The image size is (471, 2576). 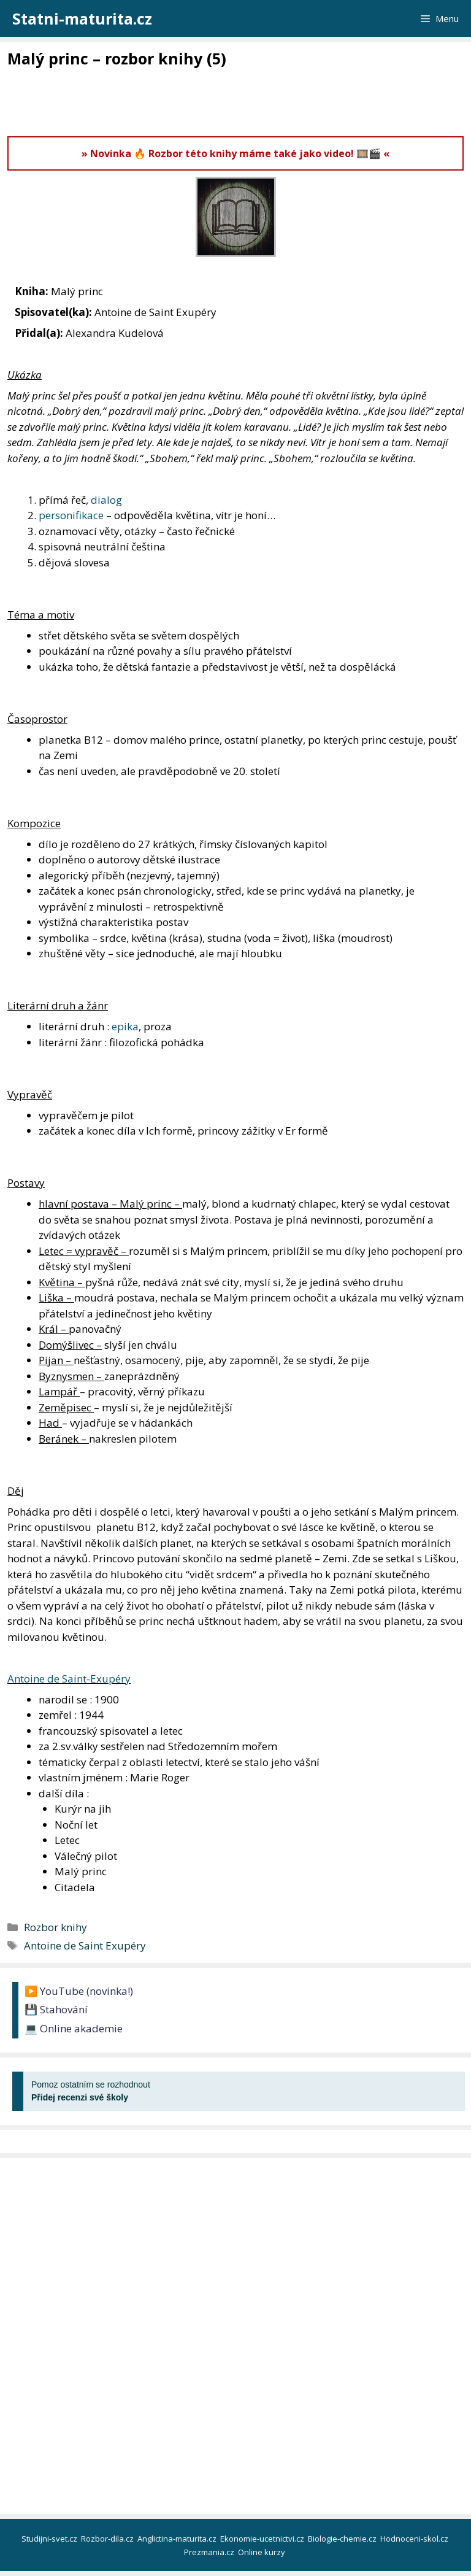 What do you see at coordinates (82, 18) in the screenshot?
I see `Statni-maturita.cz` at bounding box center [82, 18].